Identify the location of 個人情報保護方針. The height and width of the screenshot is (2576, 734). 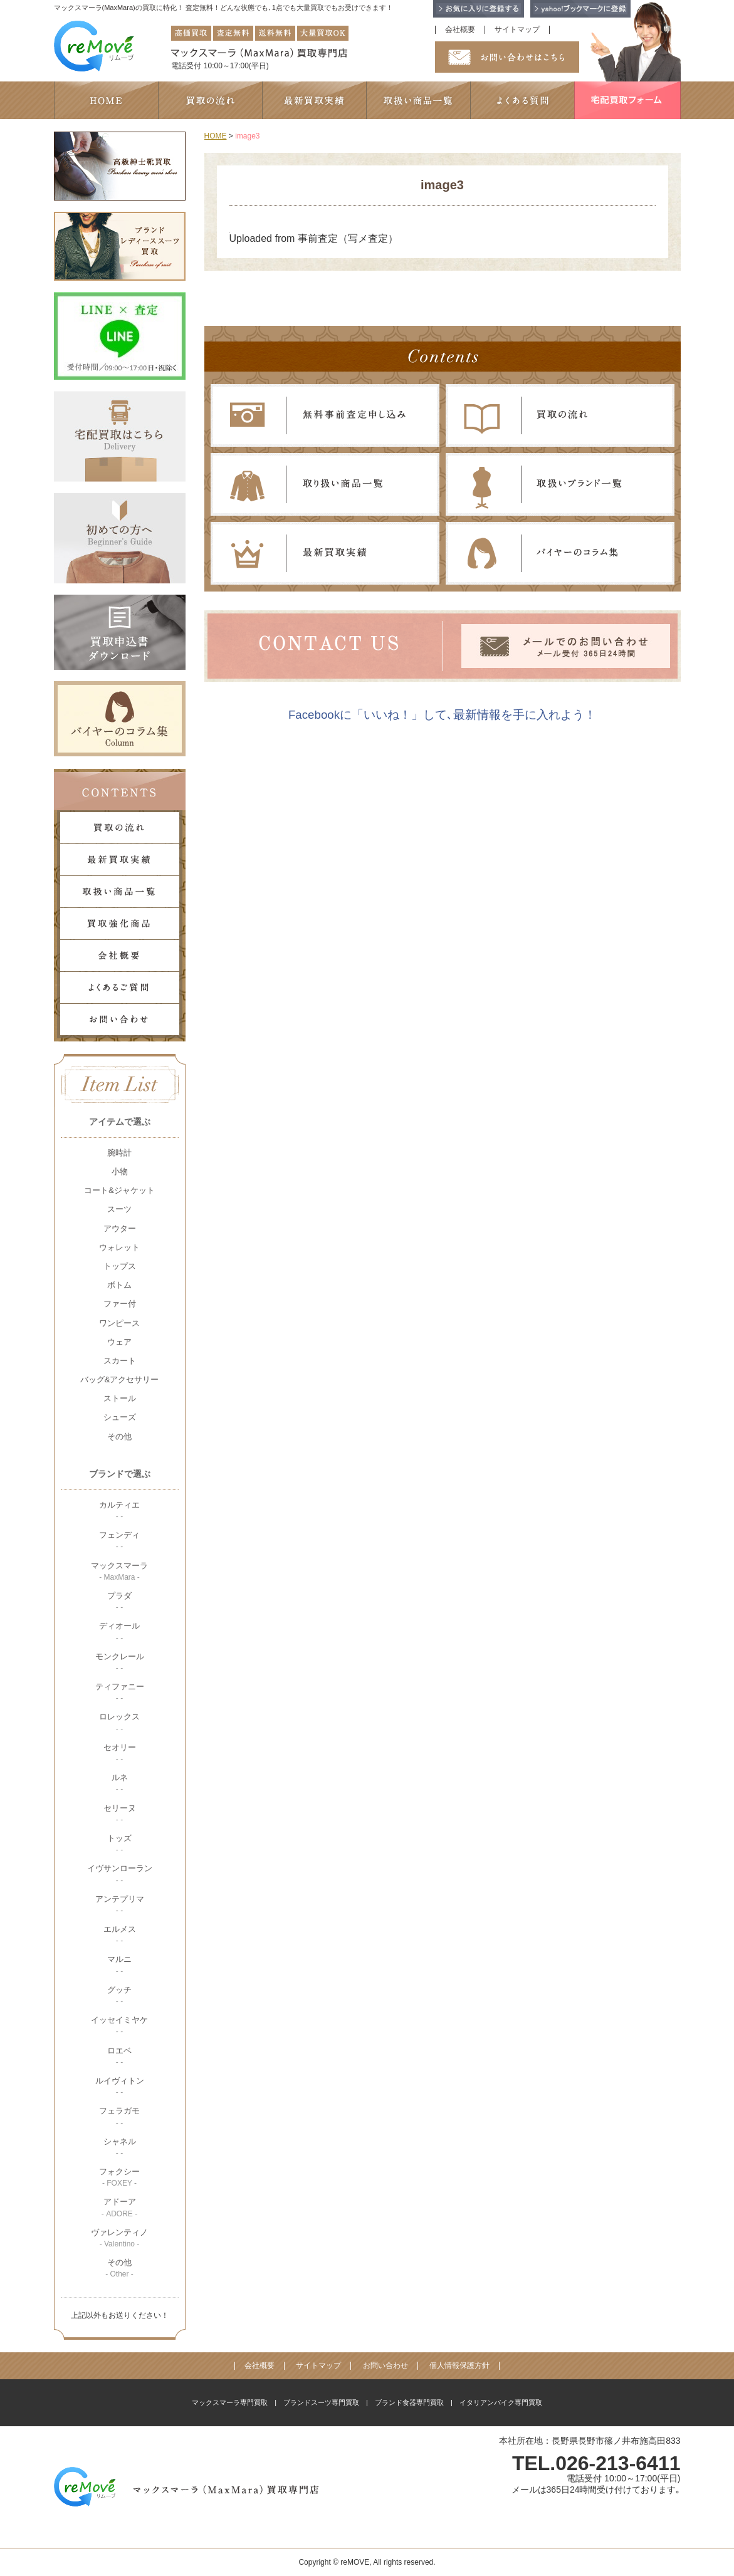
(459, 2366).